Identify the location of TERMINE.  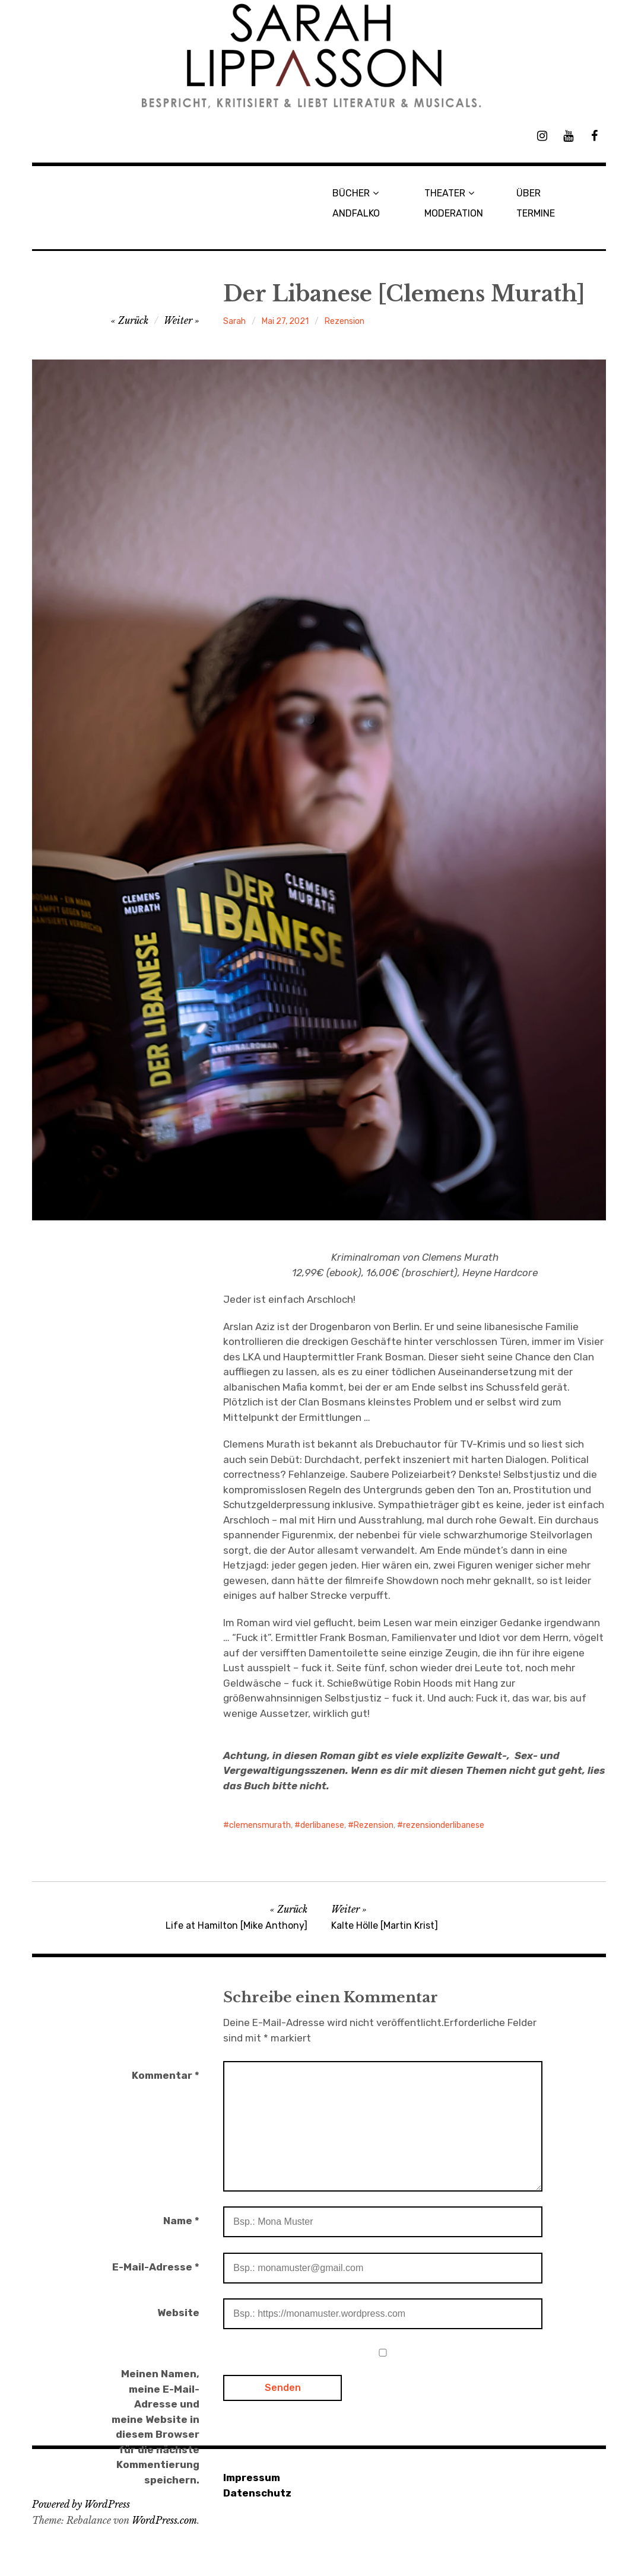
(535, 213).